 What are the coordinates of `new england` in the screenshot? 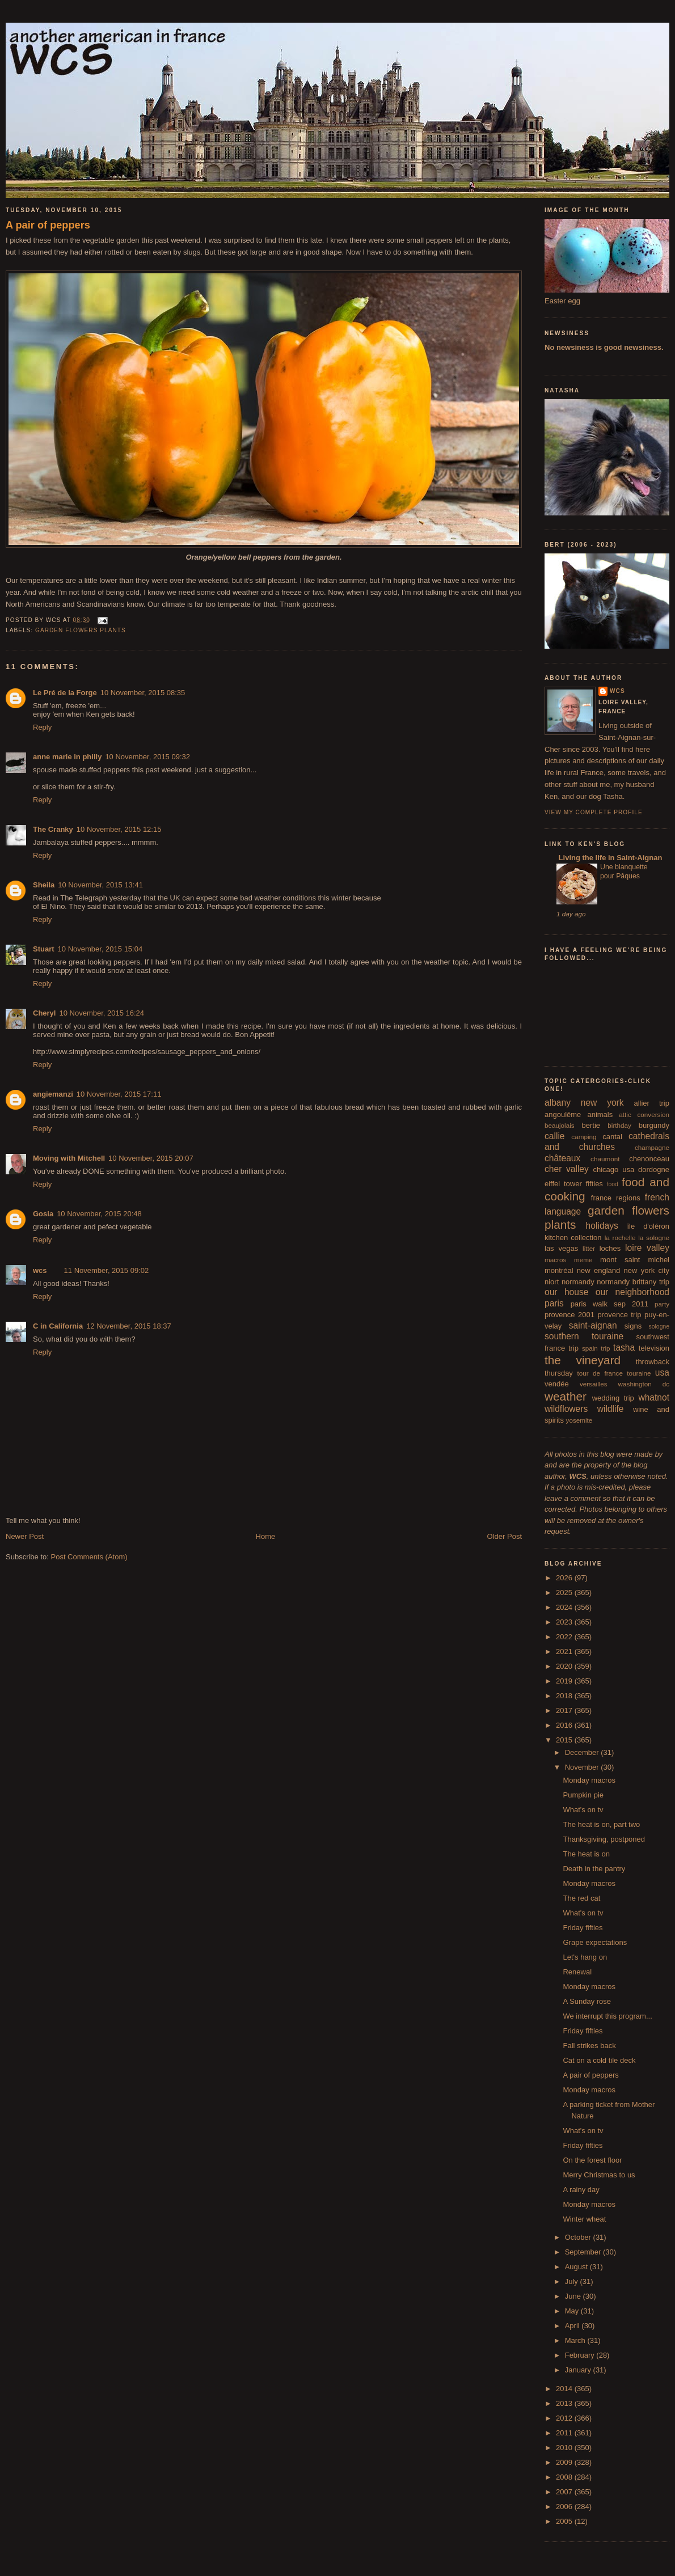 It's located at (598, 1270).